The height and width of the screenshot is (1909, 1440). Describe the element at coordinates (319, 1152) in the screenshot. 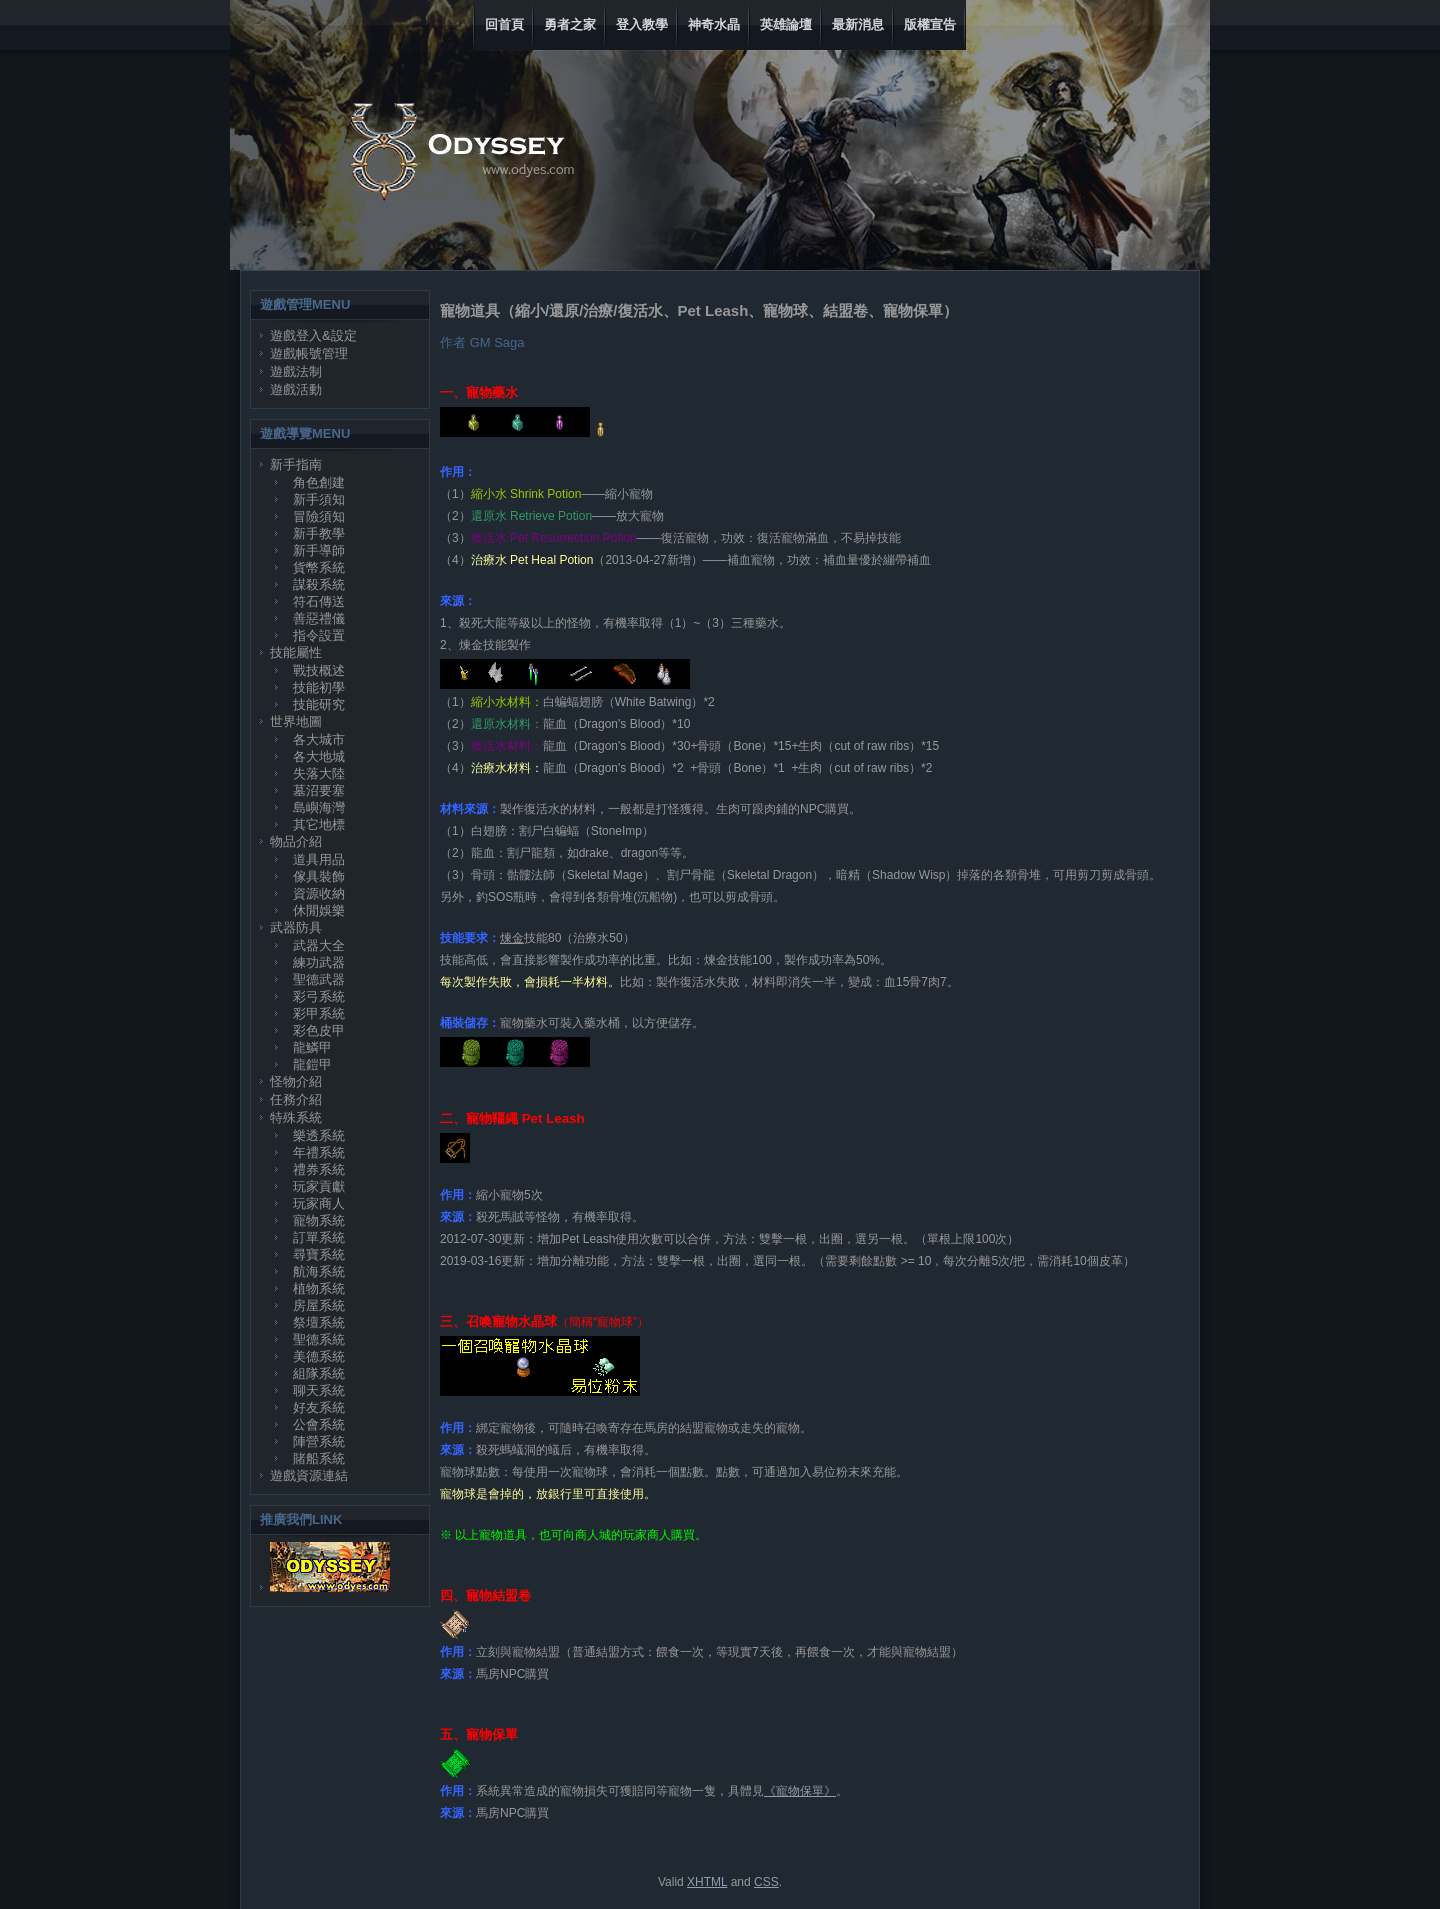

I see `年禮系統` at that location.